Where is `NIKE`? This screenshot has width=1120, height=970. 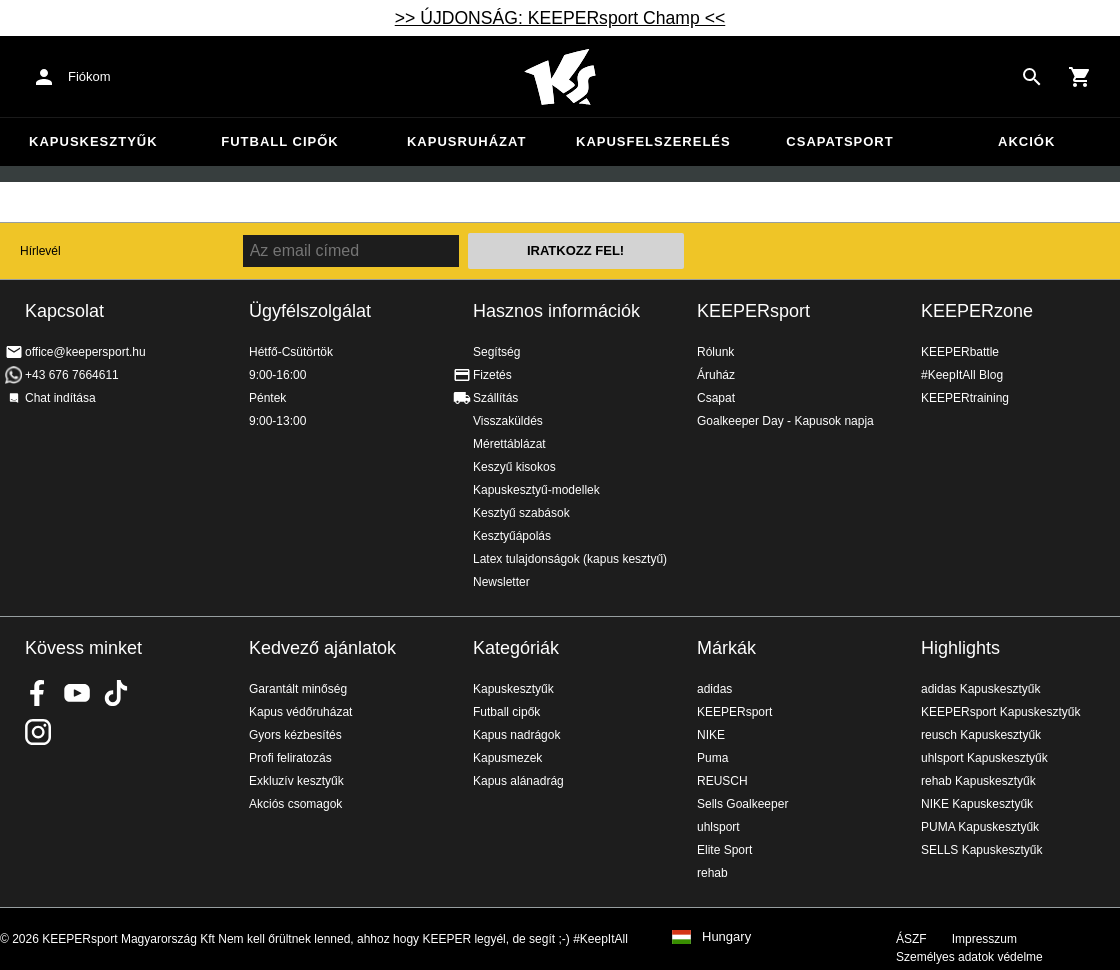 NIKE is located at coordinates (711, 735).